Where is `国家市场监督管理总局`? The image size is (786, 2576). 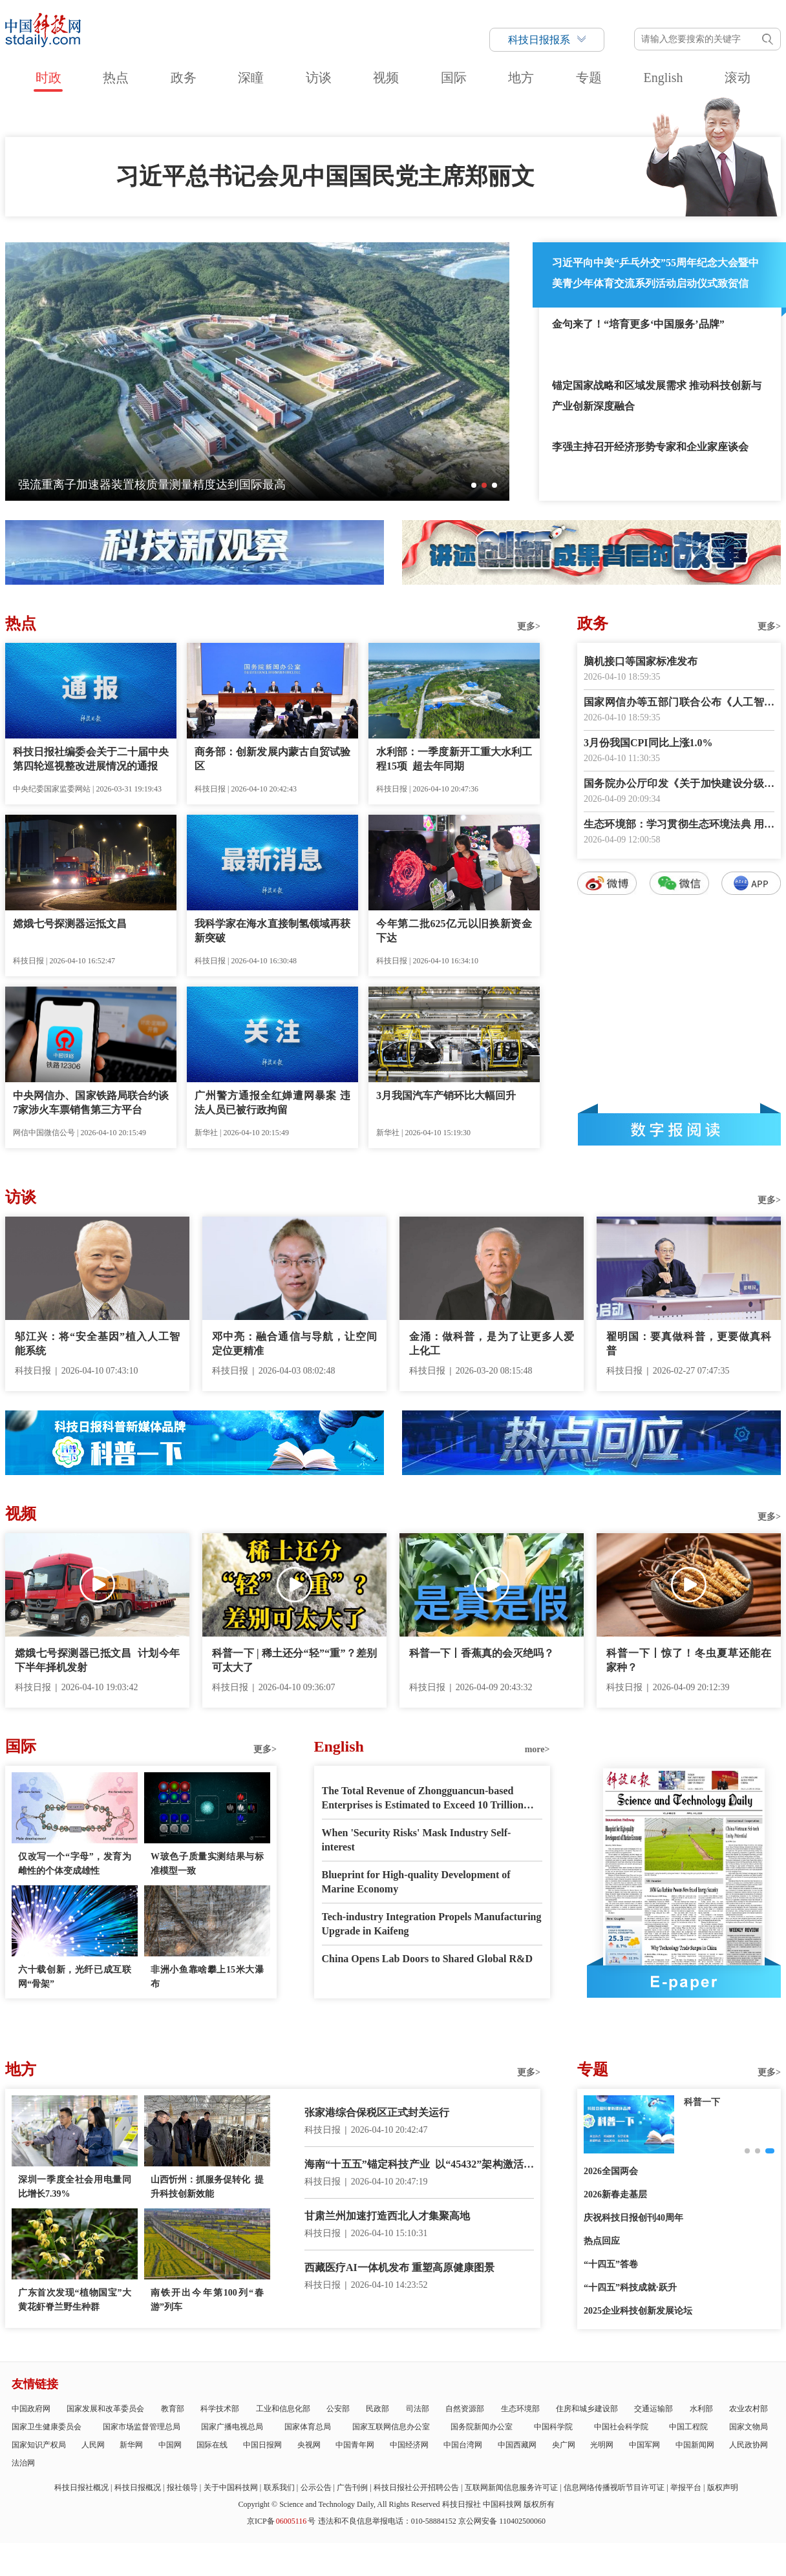
国家市场监督管理总局 is located at coordinates (141, 2426).